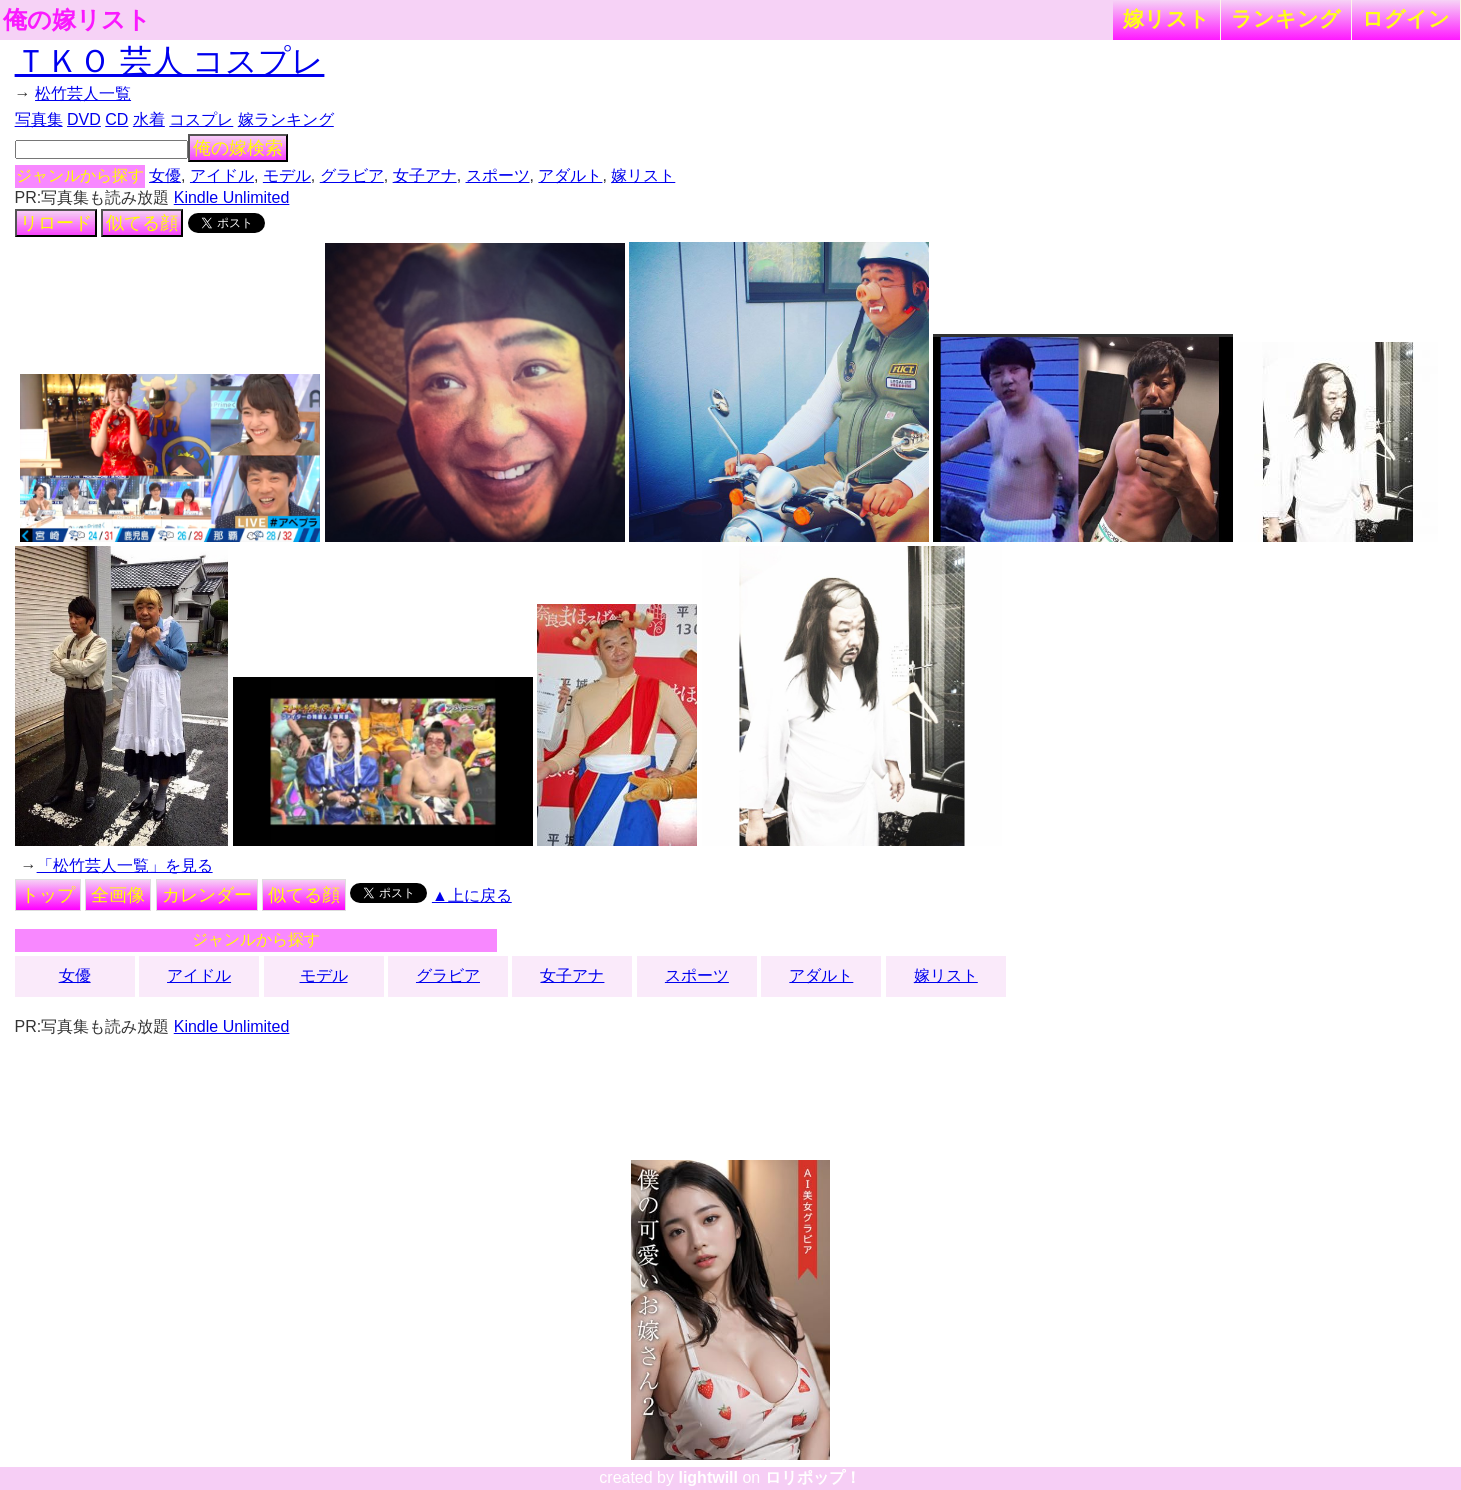 The height and width of the screenshot is (1490, 1461). I want to click on lightwill, so click(708, 1477).